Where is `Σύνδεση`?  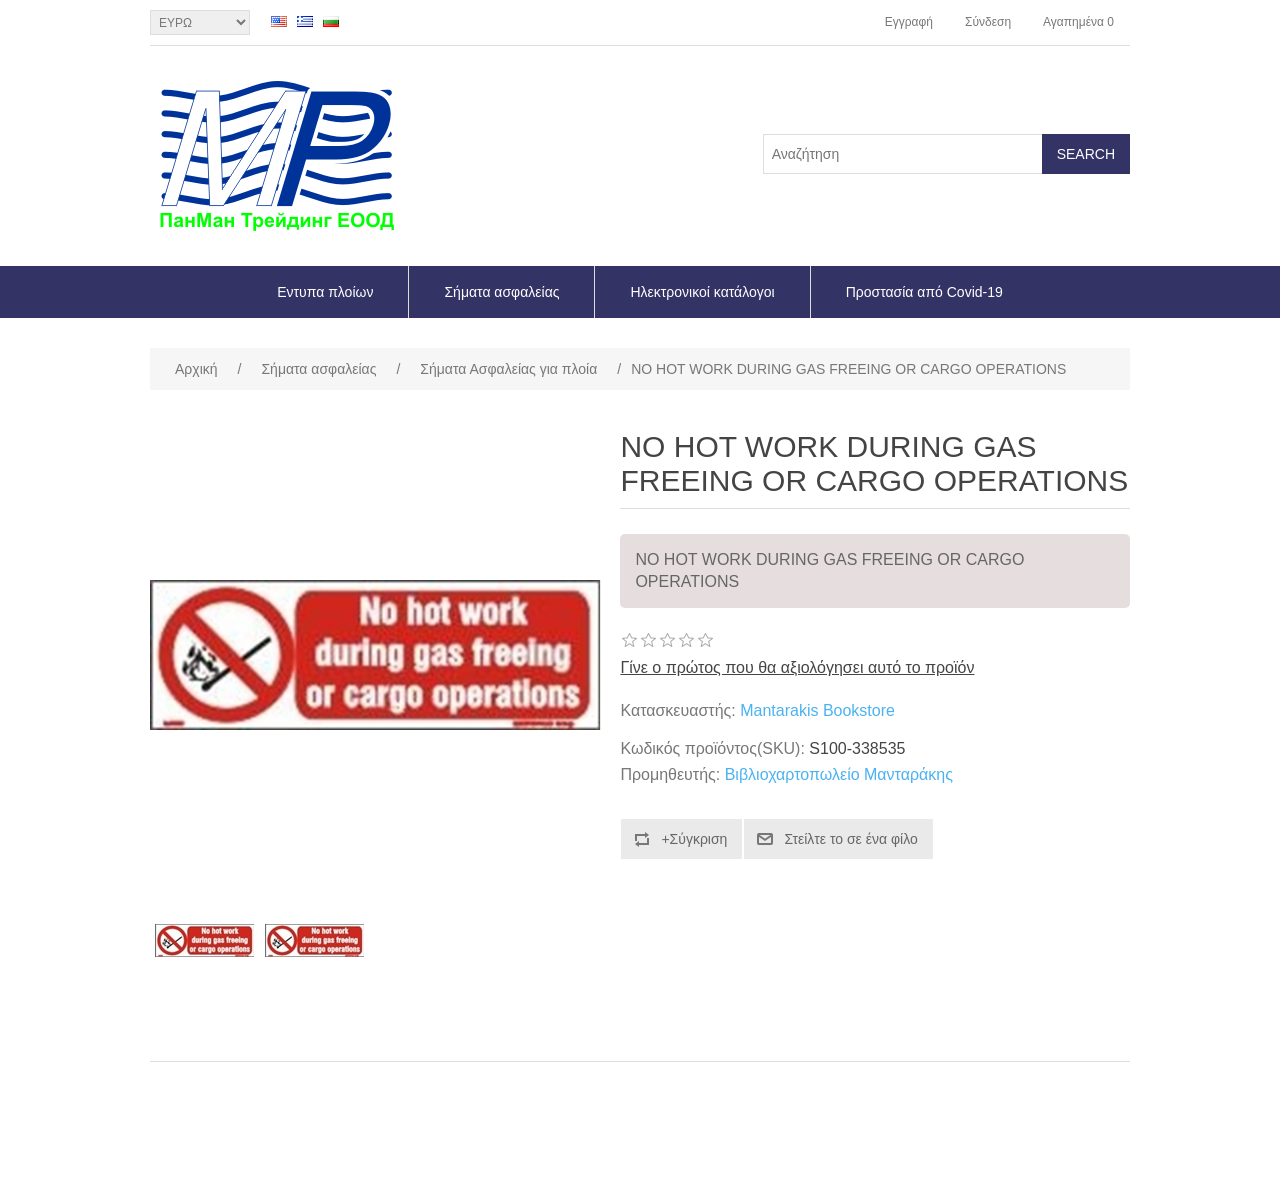 Σύνδεση is located at coordinates (988, 22).